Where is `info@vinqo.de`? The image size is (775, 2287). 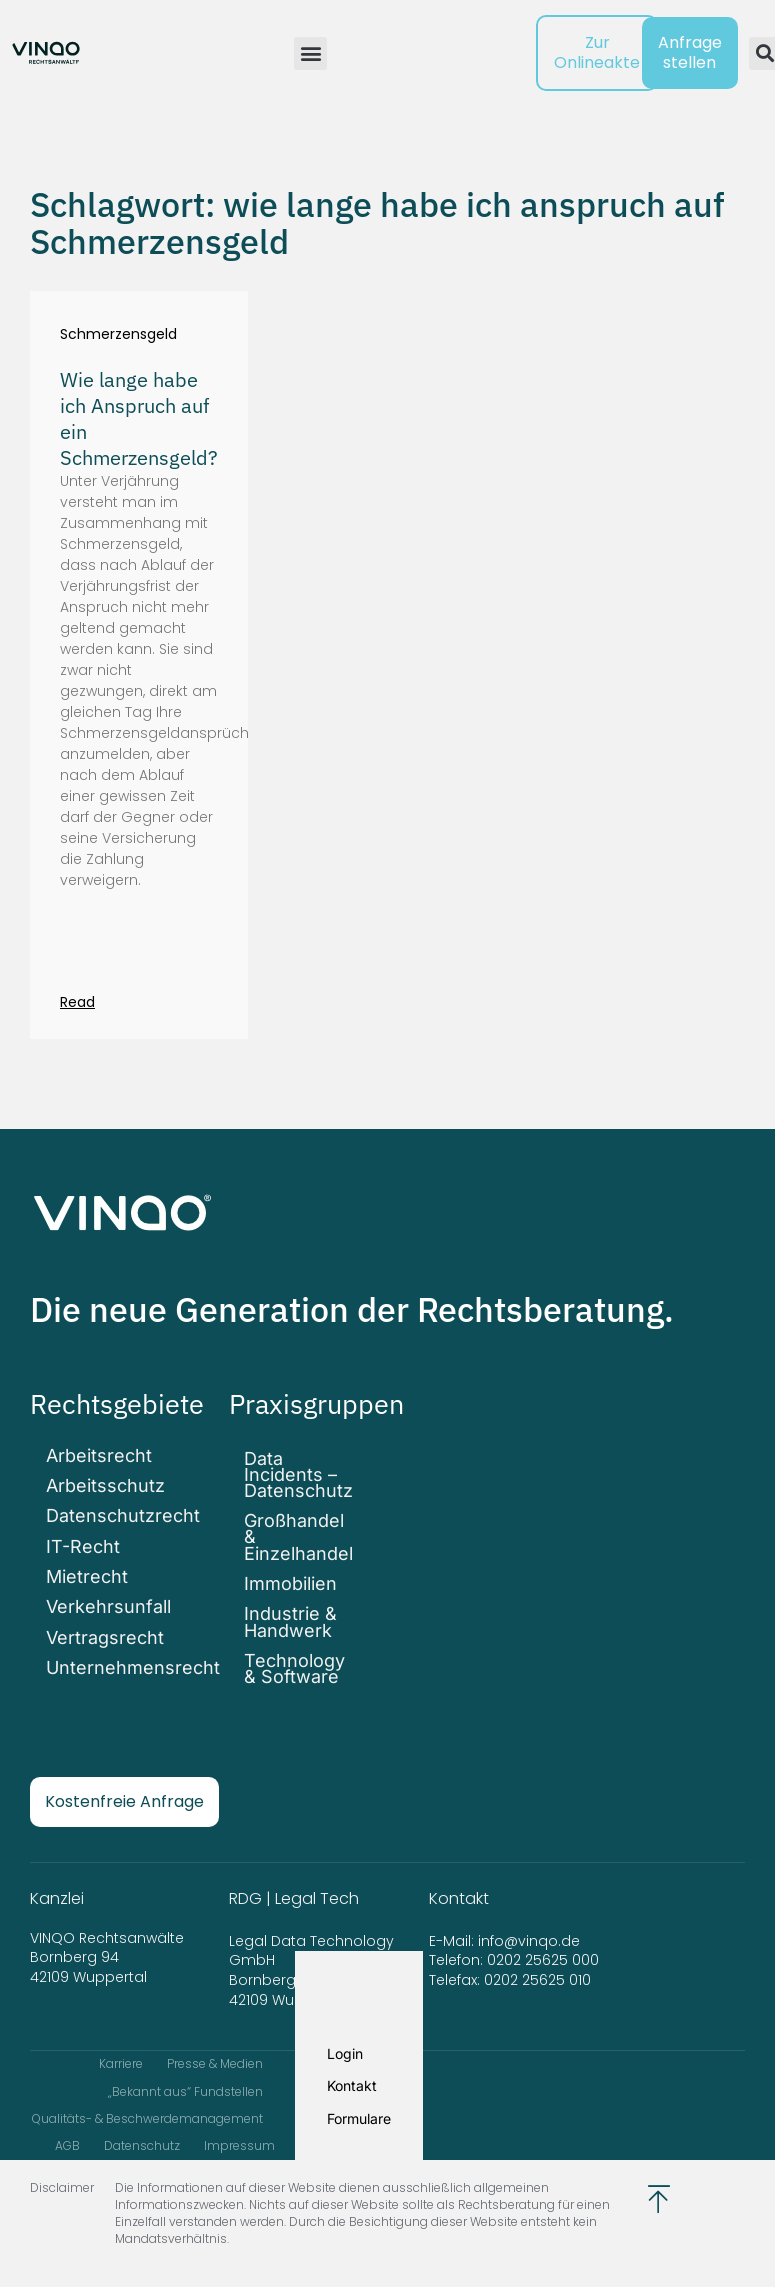 info@vinqo.de is located at coordinates (531, 1930).